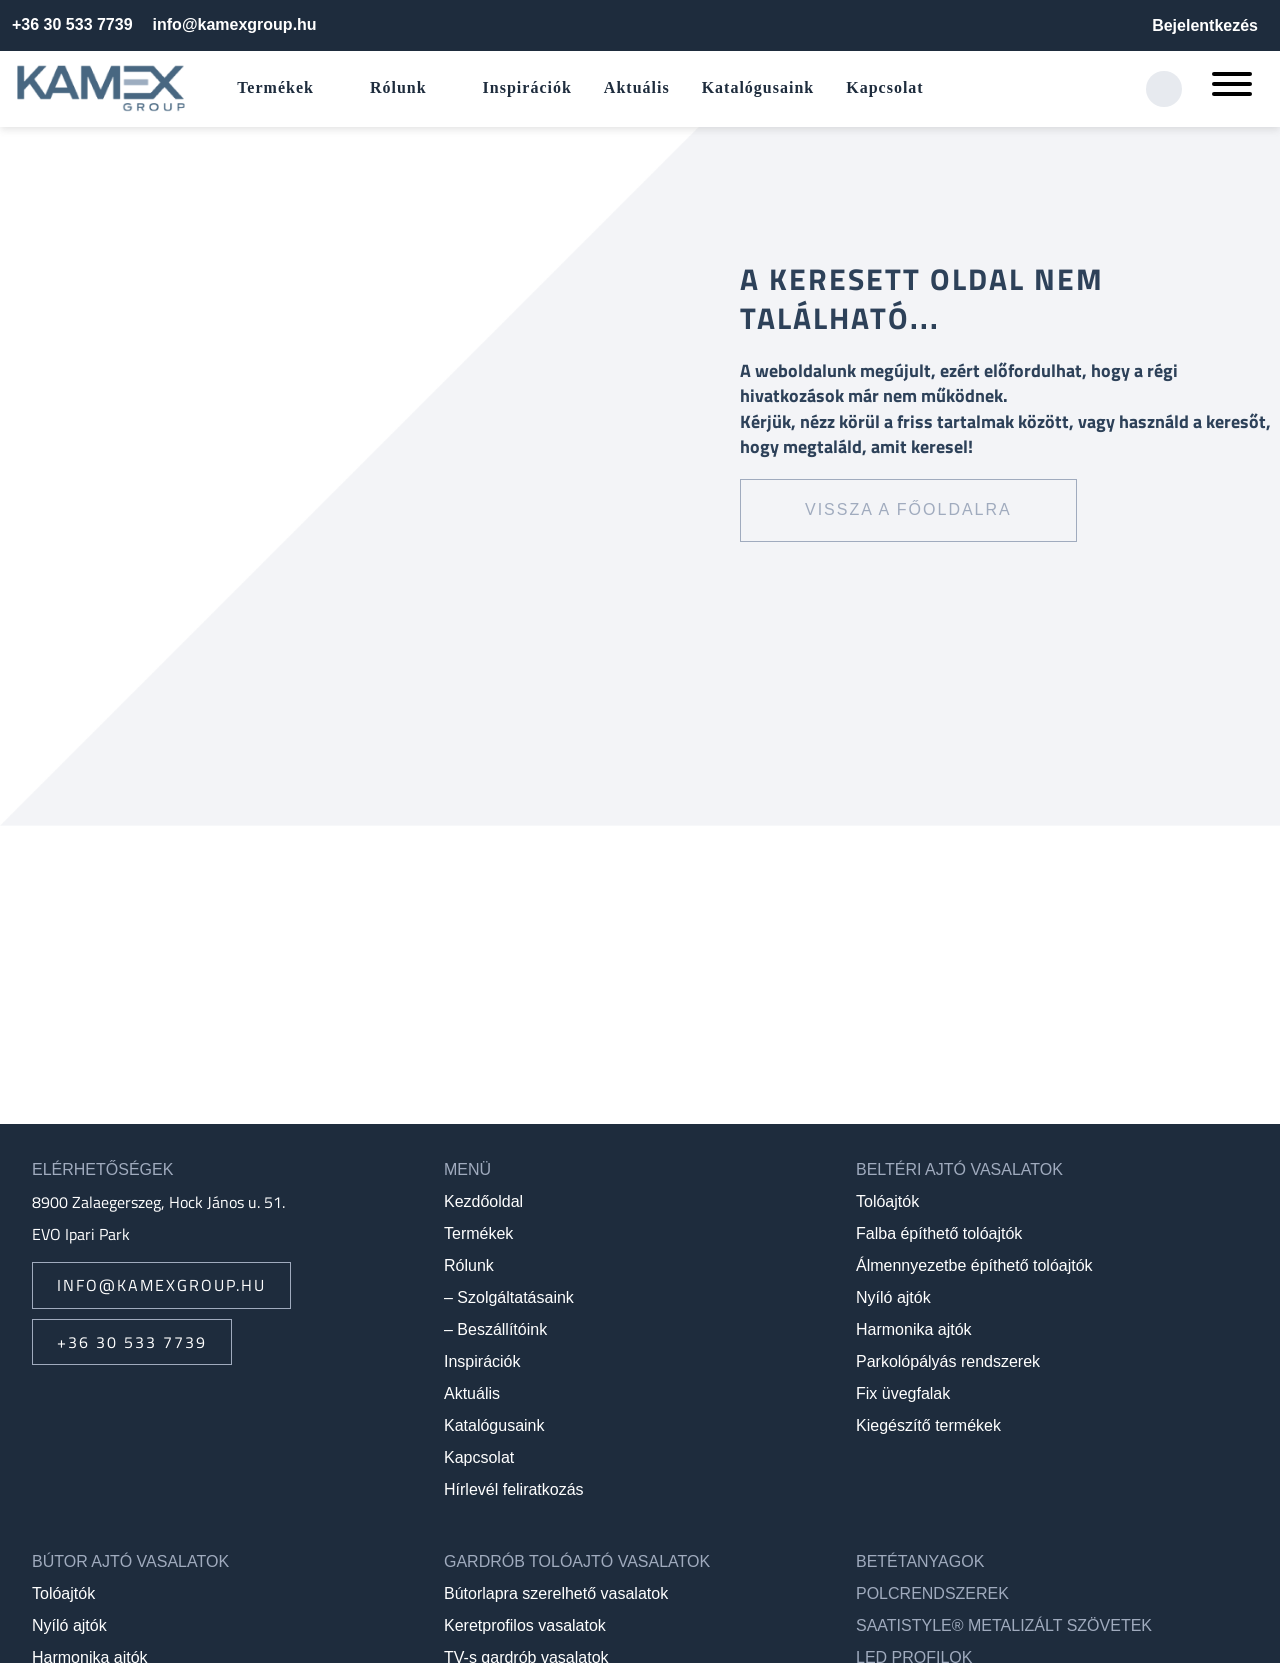 The height and width of the screenshot is (1663, 1280). Describe the element at coordinates (556, 1593) in the screenshot. I see `Bútorlapra szerelhető vasalatok` at that location.